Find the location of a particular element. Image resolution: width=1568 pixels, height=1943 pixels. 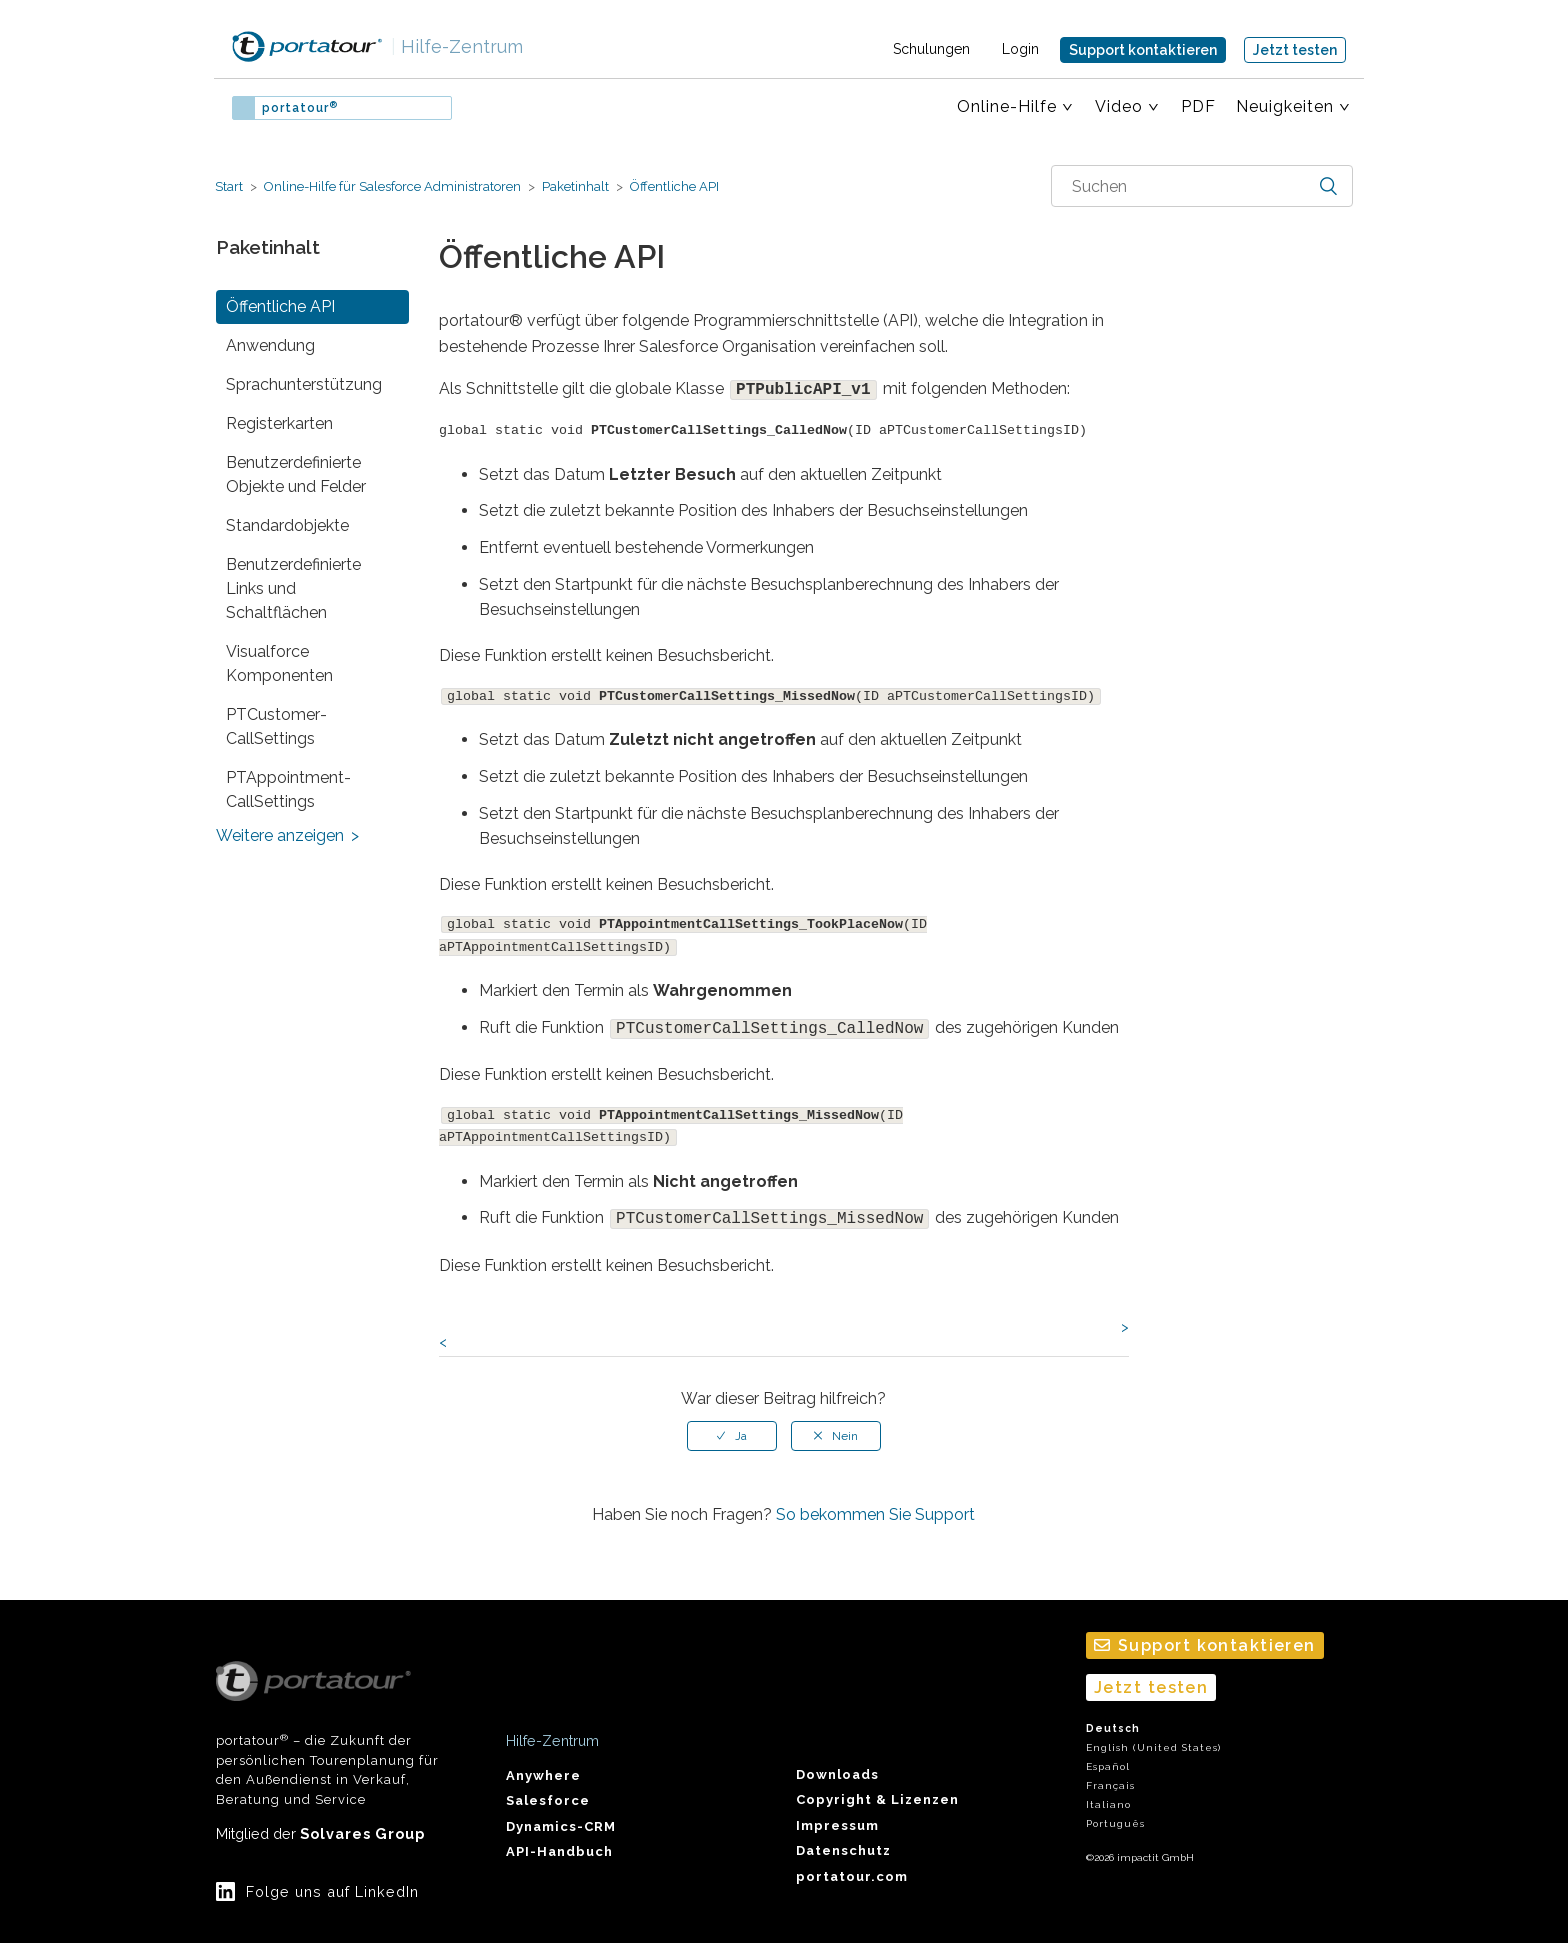

Español is located at coordinates (1108, 1754).